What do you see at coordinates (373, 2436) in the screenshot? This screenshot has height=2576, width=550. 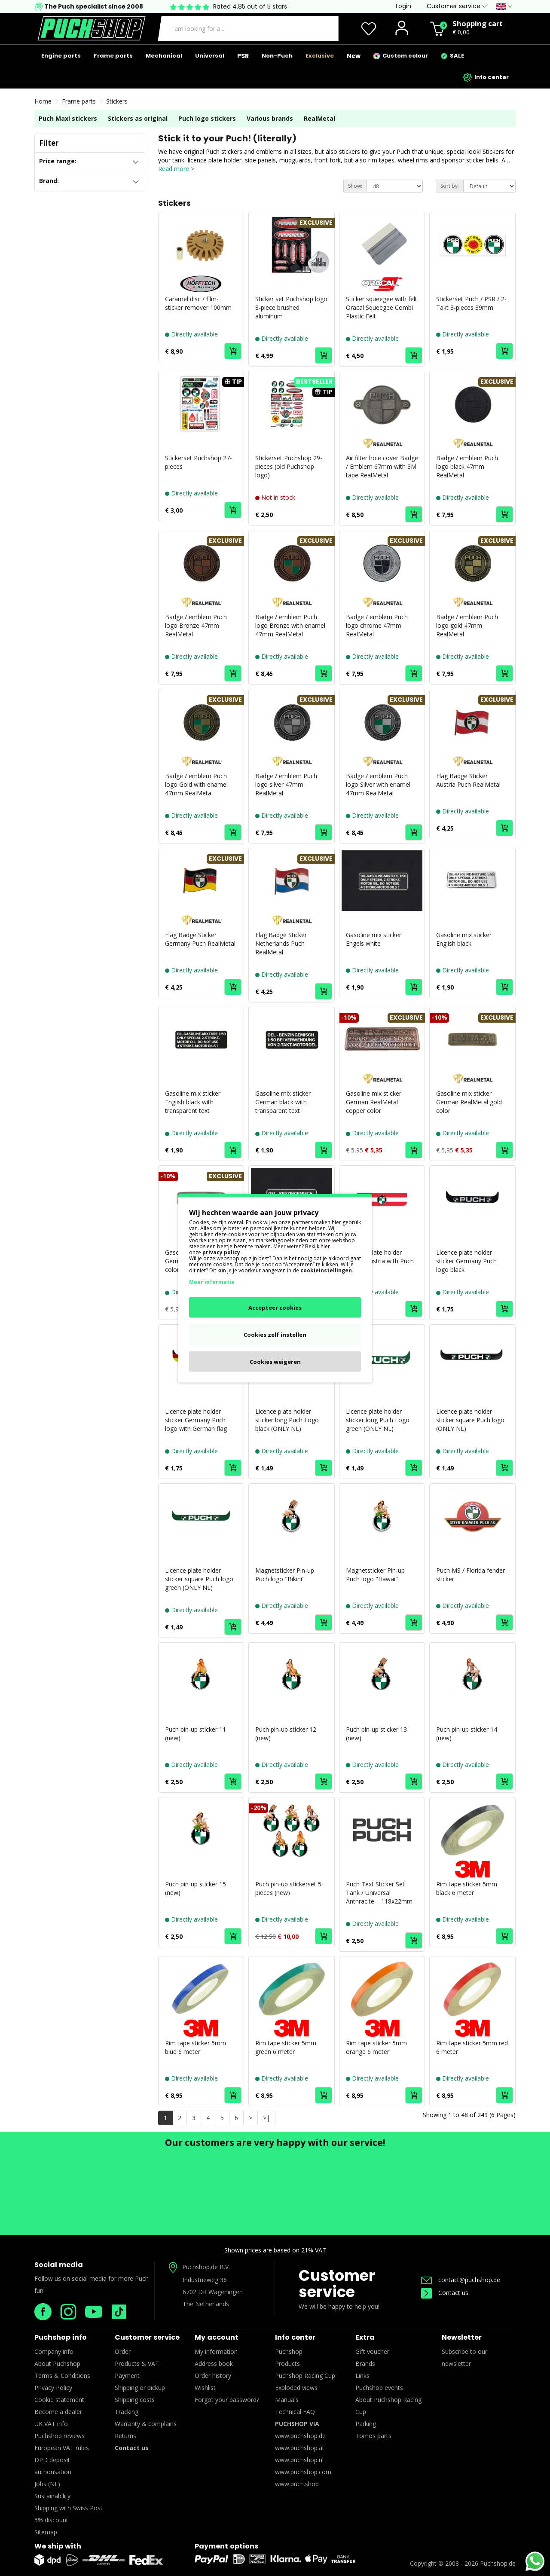 I see `Tomos parts` at bounding box center [373, 2436].